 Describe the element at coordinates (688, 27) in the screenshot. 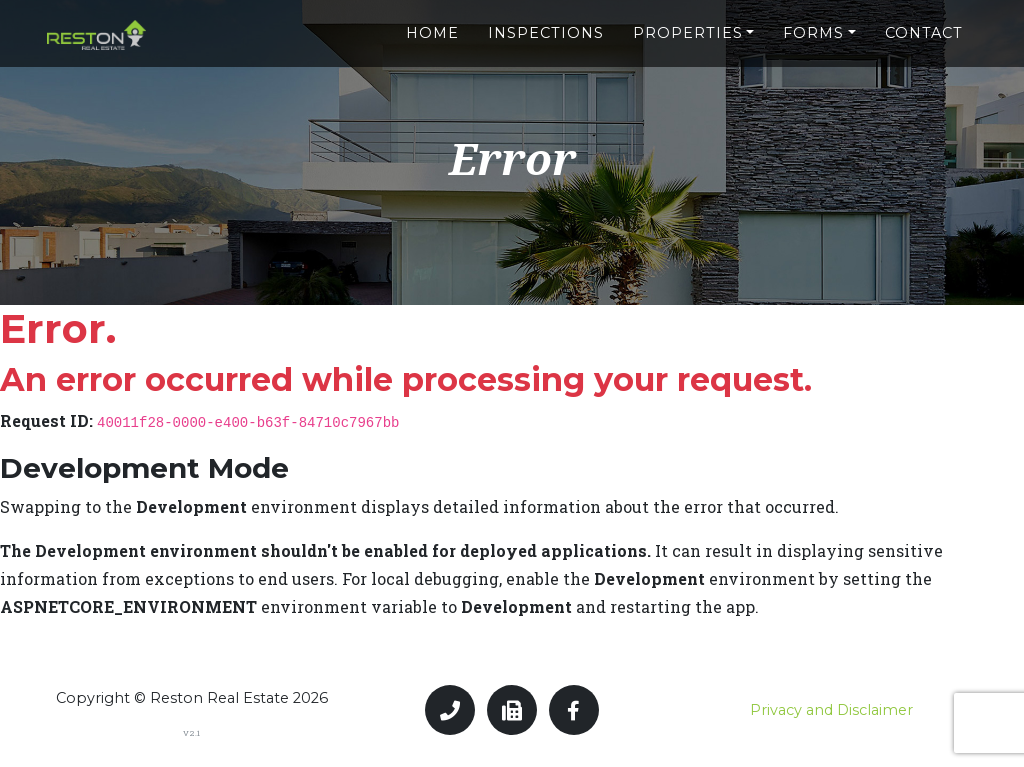

I see `Properties` at that location.